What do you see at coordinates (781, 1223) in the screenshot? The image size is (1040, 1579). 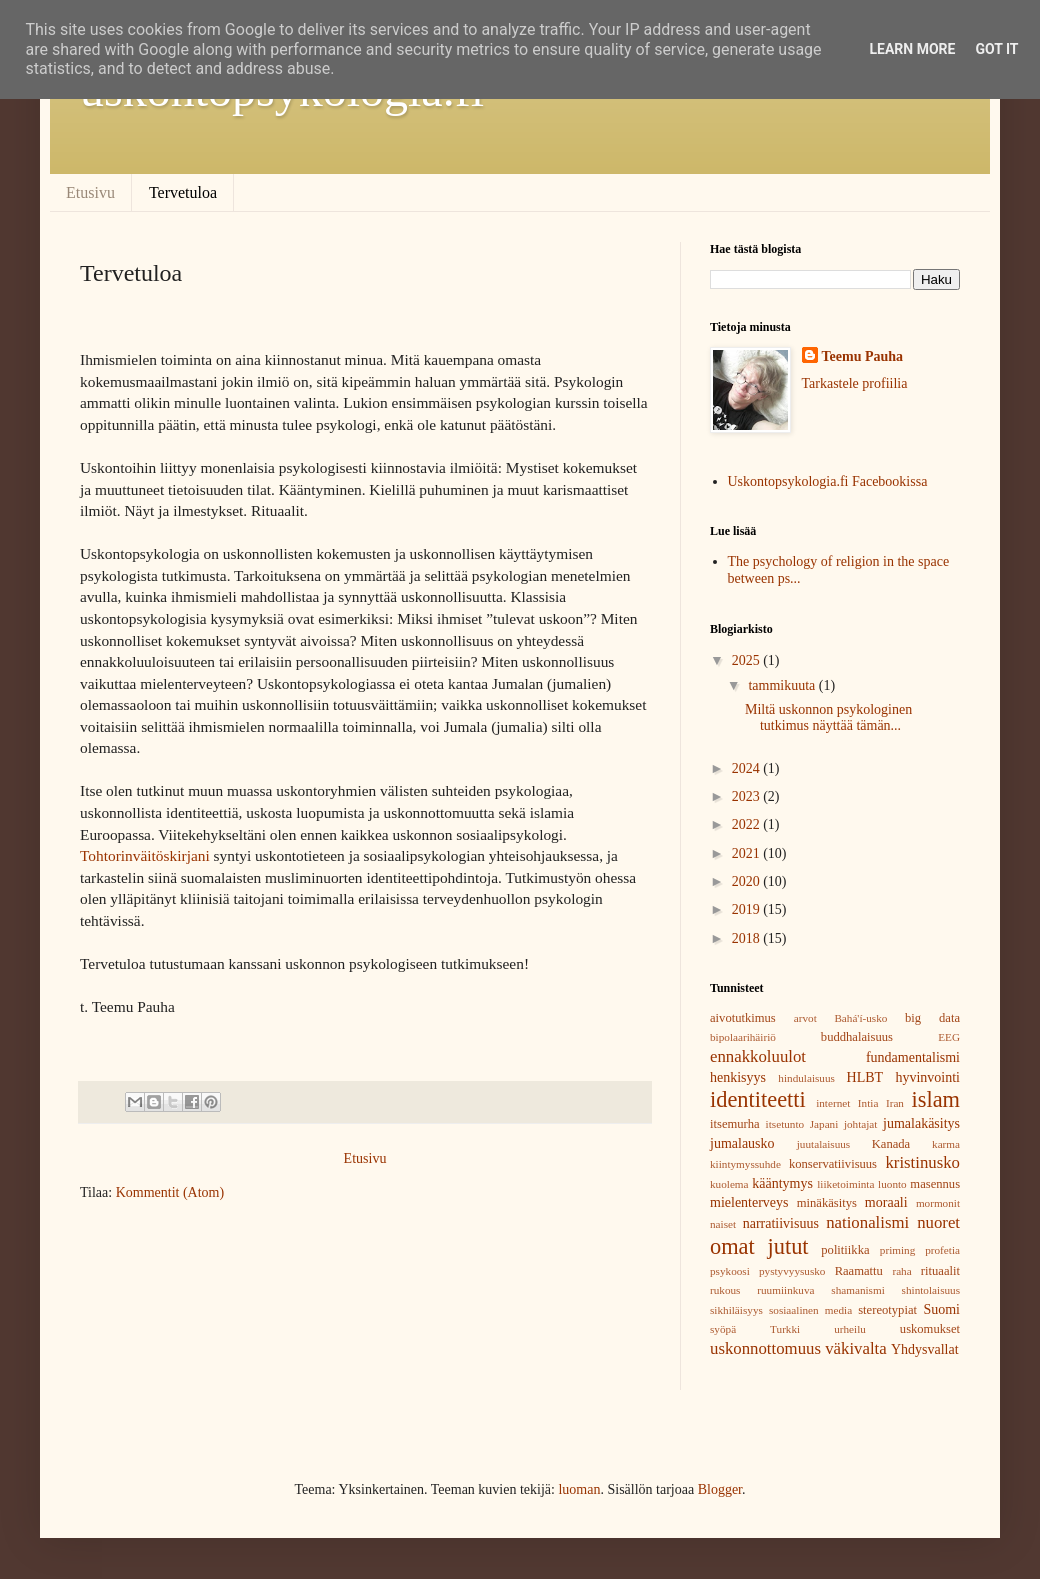 I see `narratiivisuus` at bounding box center [781, 1223].